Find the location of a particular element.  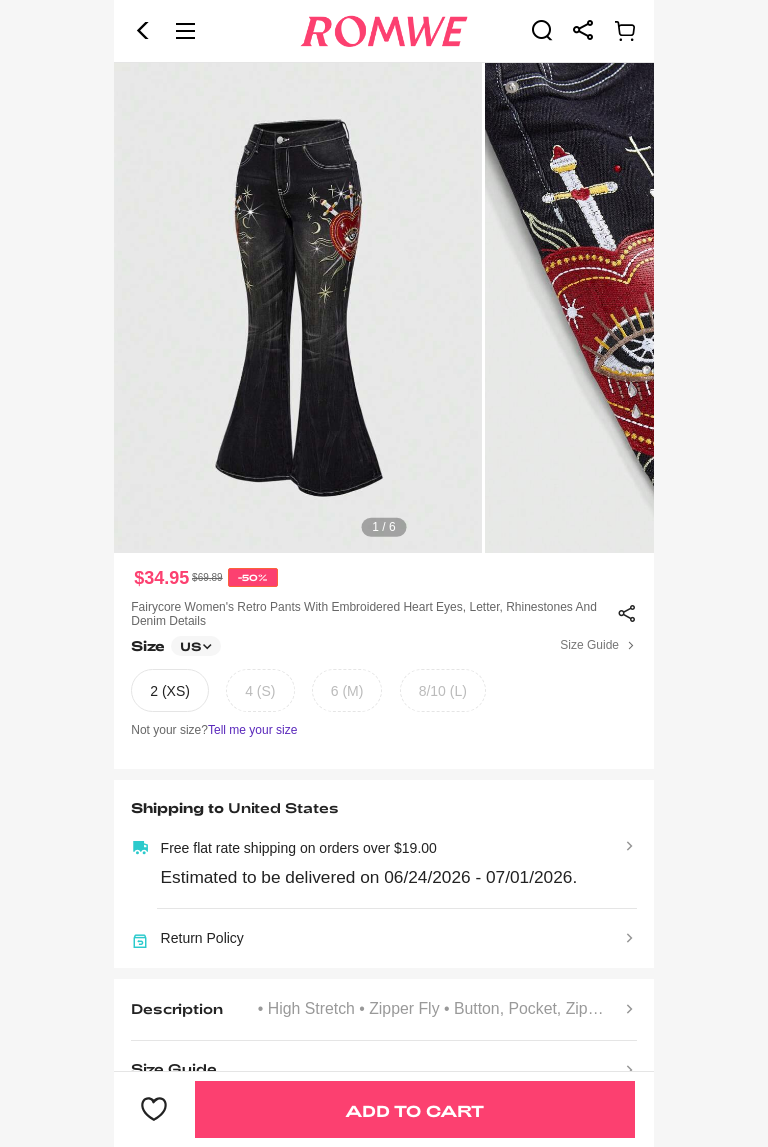

[link] is located at coordinates (542, 30).